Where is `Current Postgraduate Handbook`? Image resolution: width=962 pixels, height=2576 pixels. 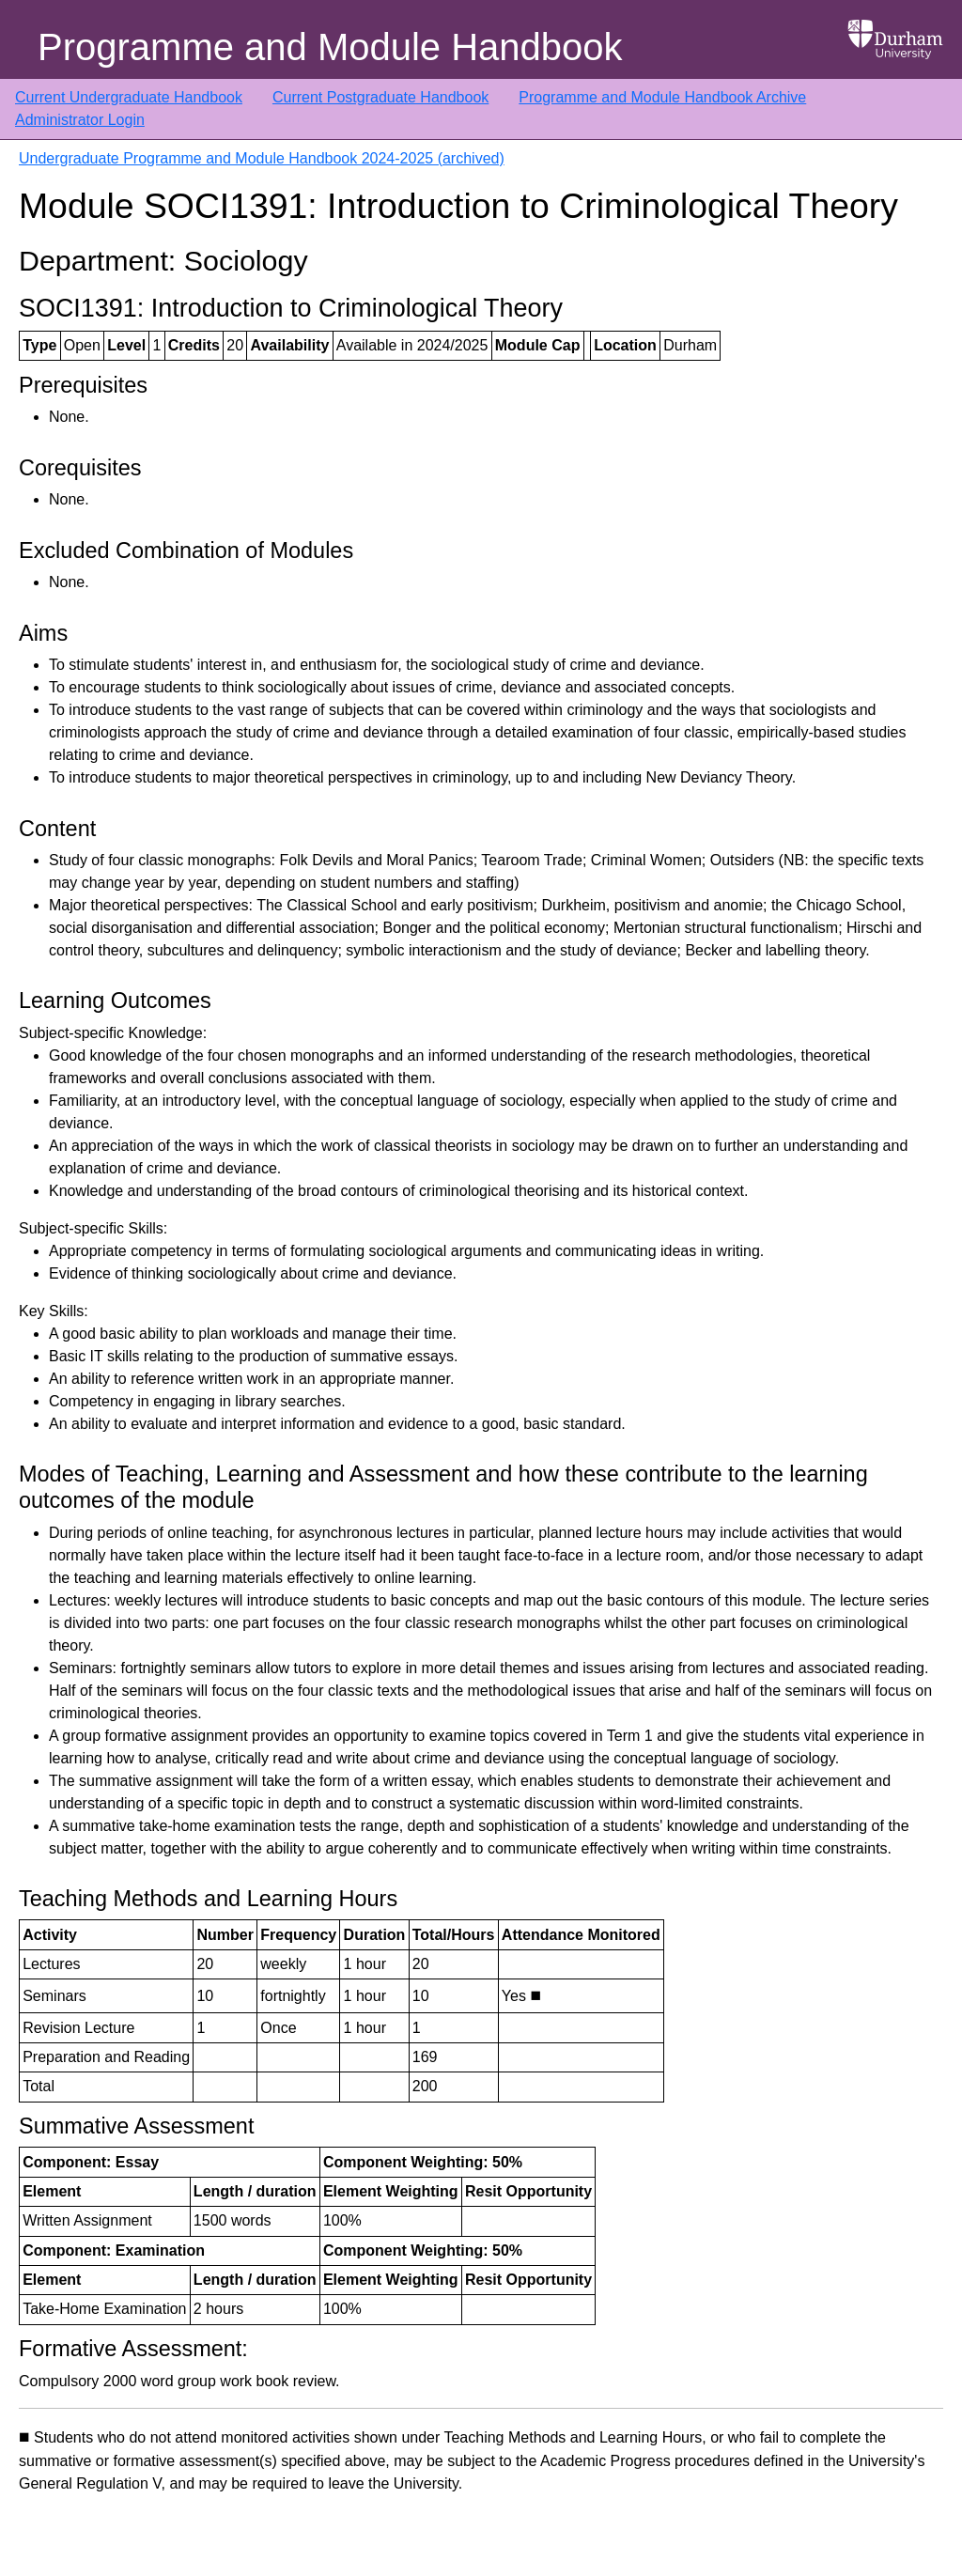 Current Postgraduate Handbook is located at coordinates (380, 97).